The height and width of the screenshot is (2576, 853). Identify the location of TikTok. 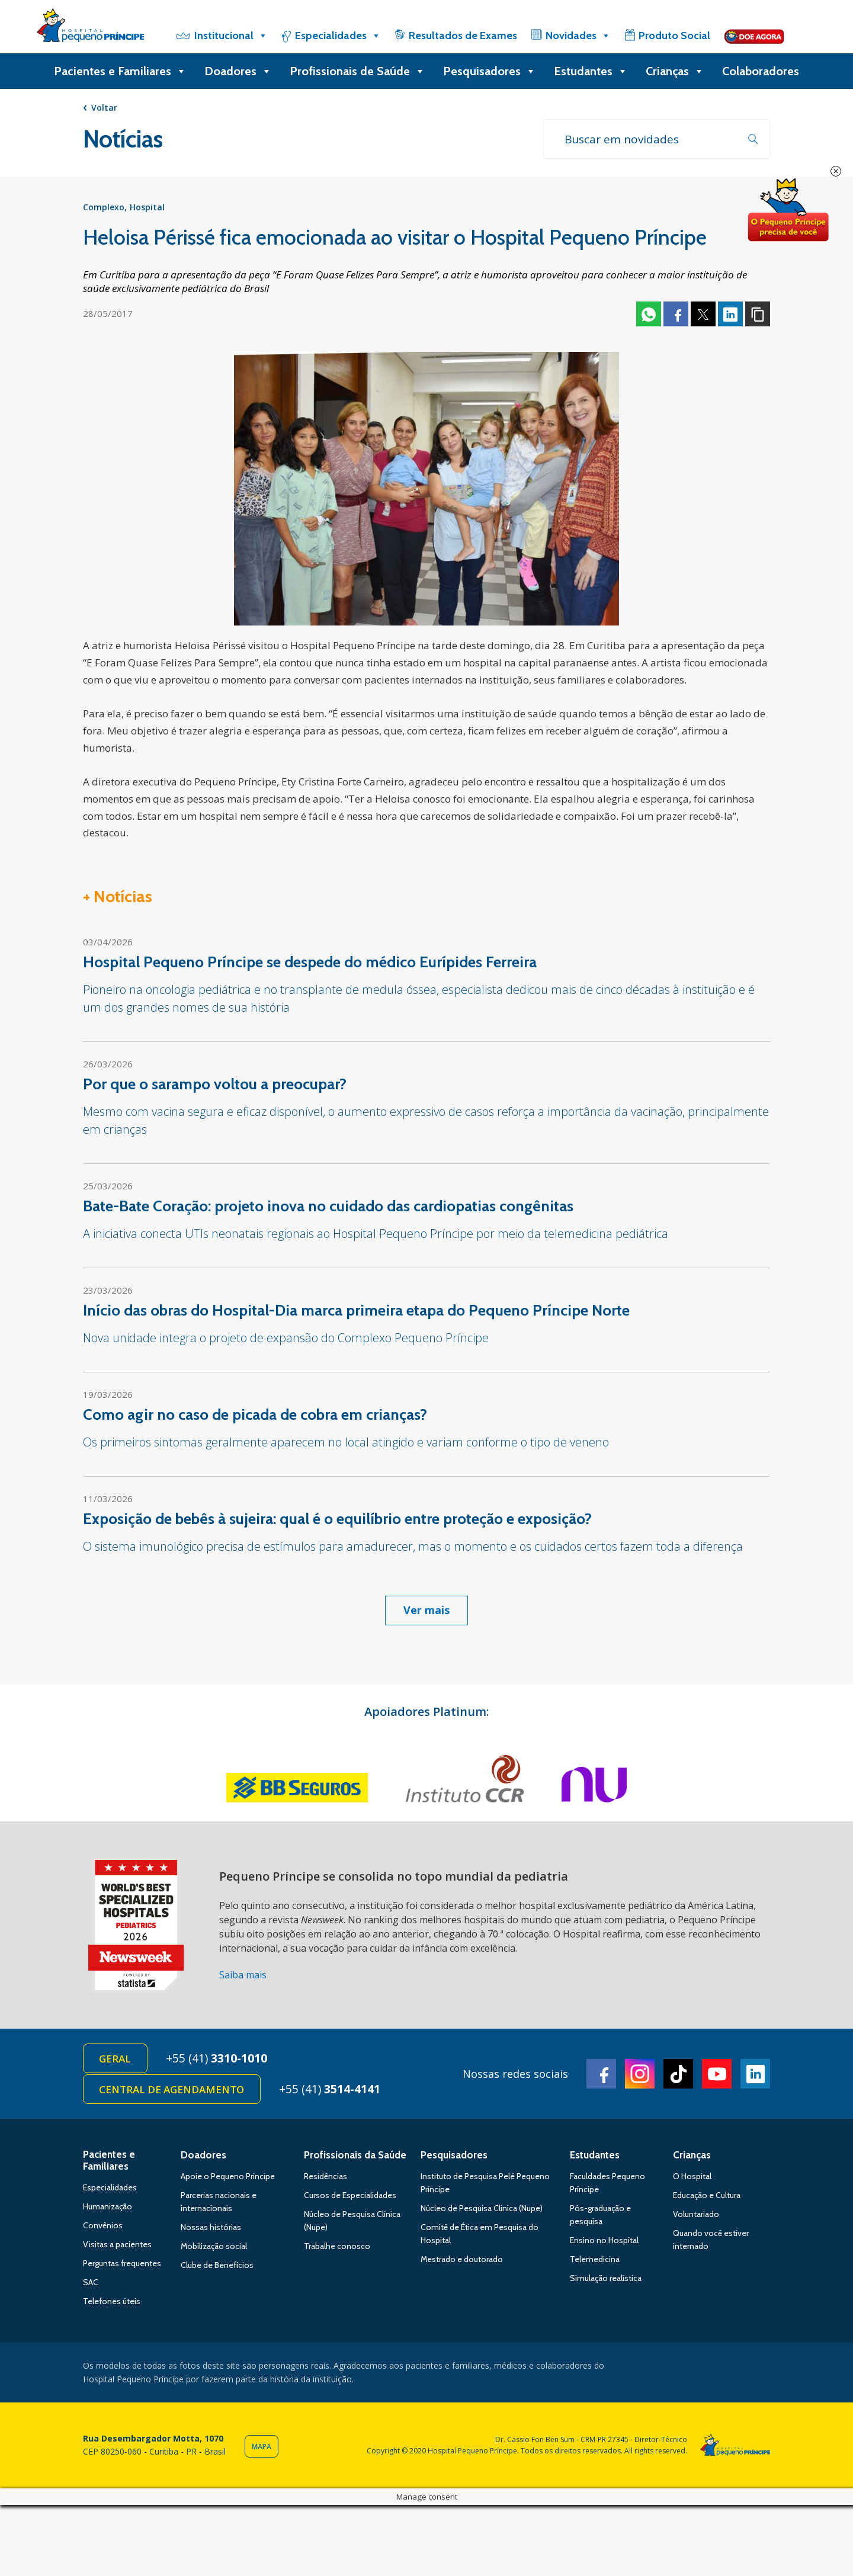
(678, 2076).